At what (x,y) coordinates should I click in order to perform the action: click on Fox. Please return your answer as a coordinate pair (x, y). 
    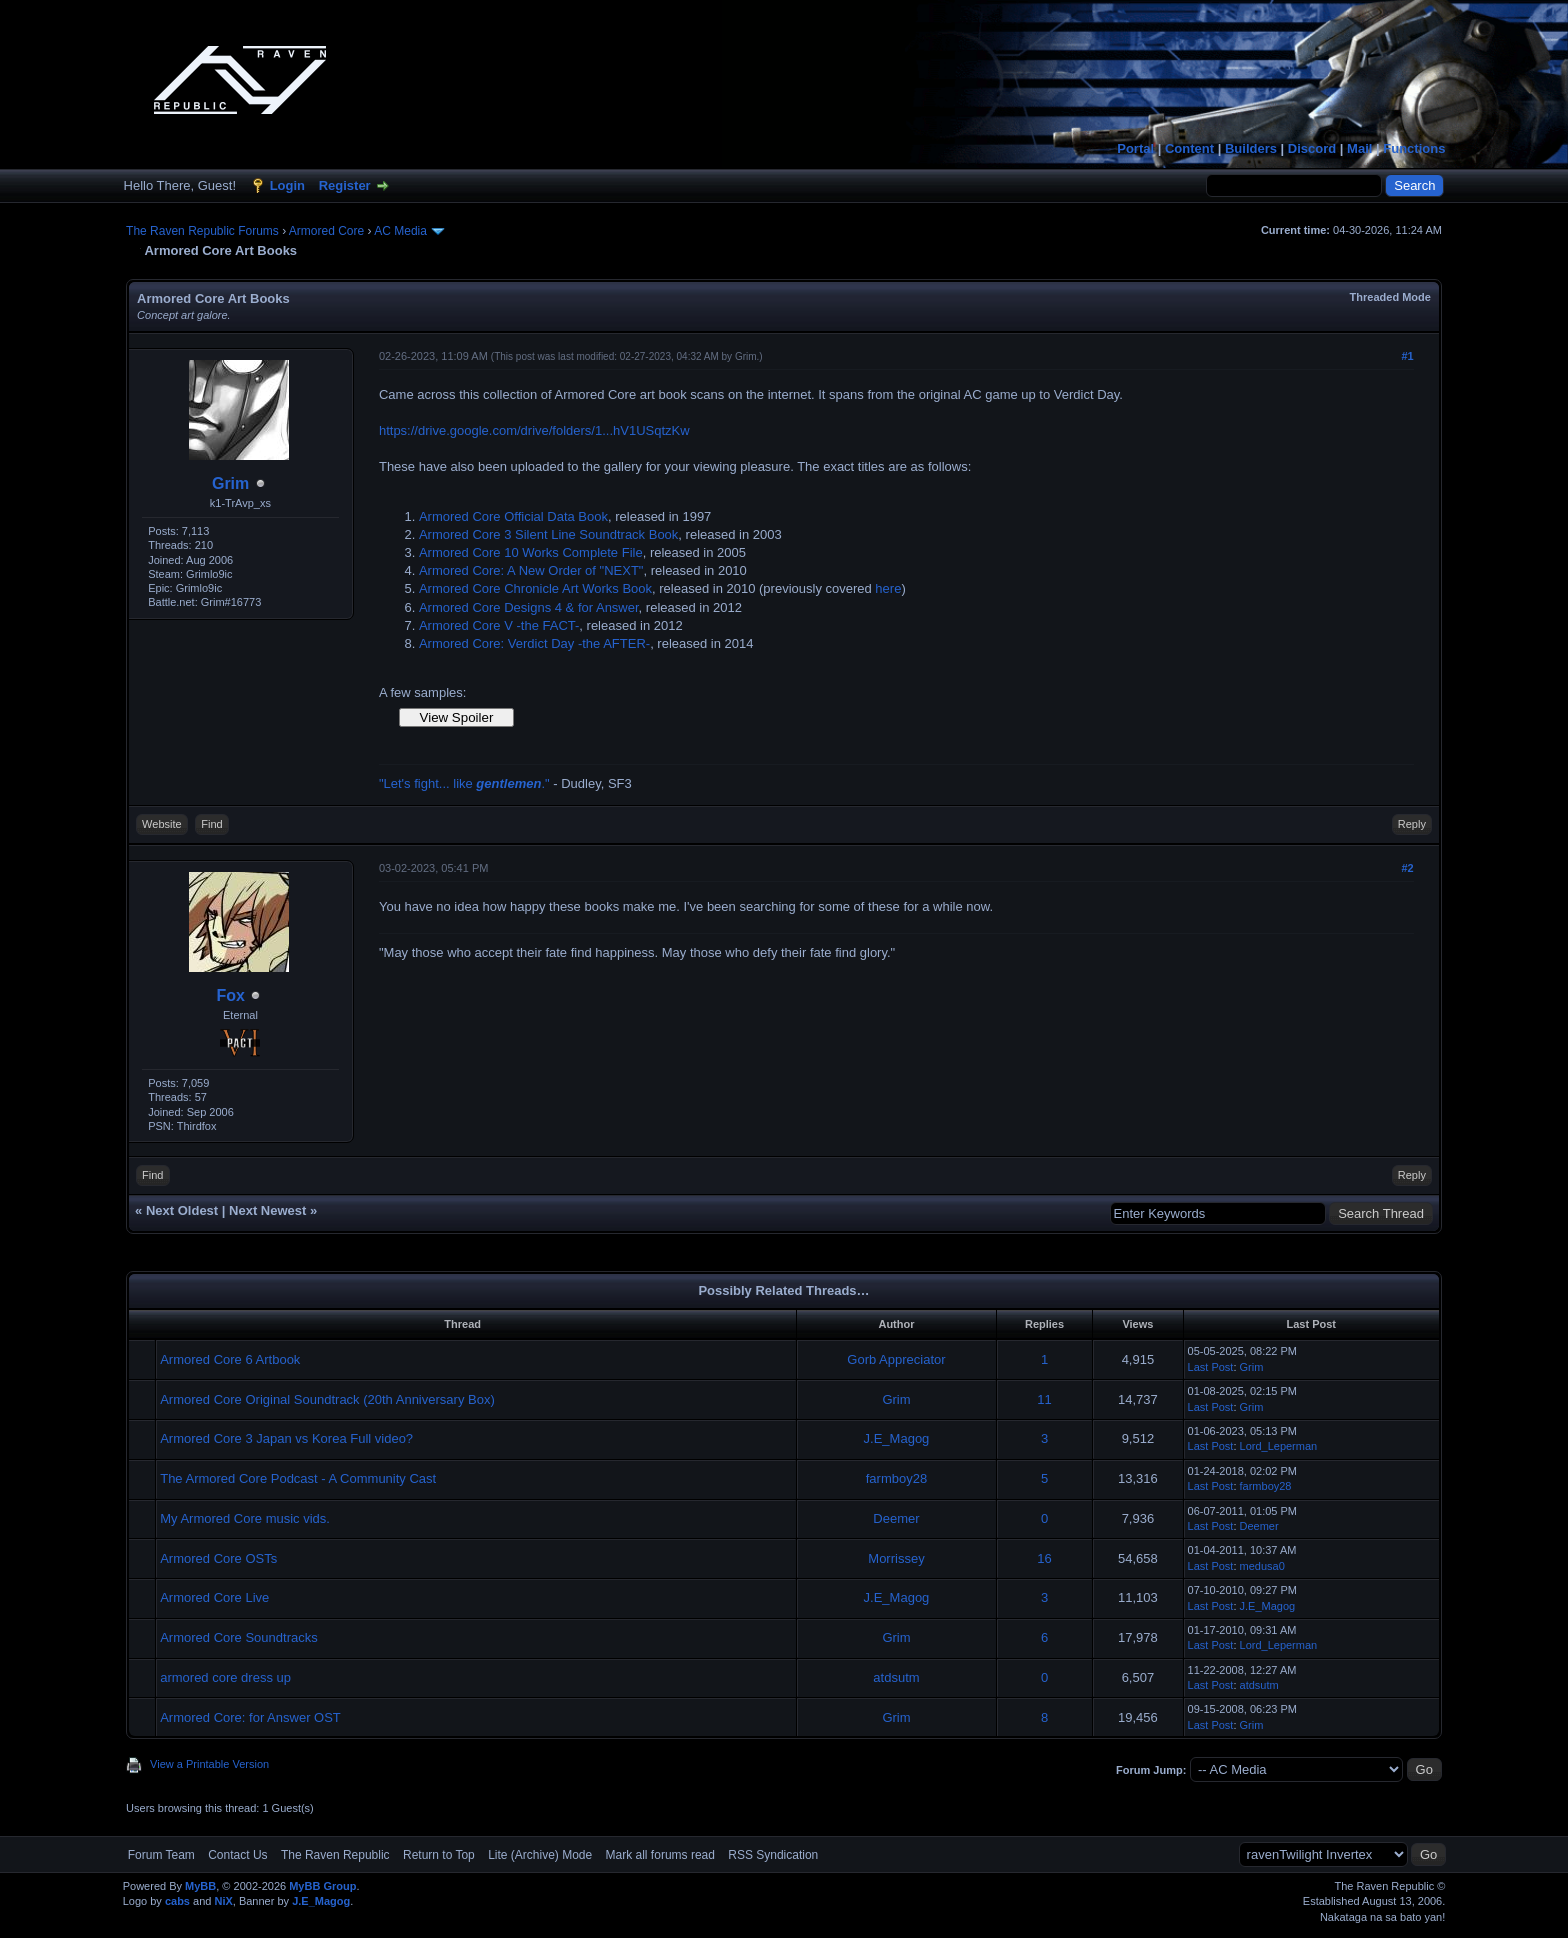
    Looking at the image, I should click on (230, 995).